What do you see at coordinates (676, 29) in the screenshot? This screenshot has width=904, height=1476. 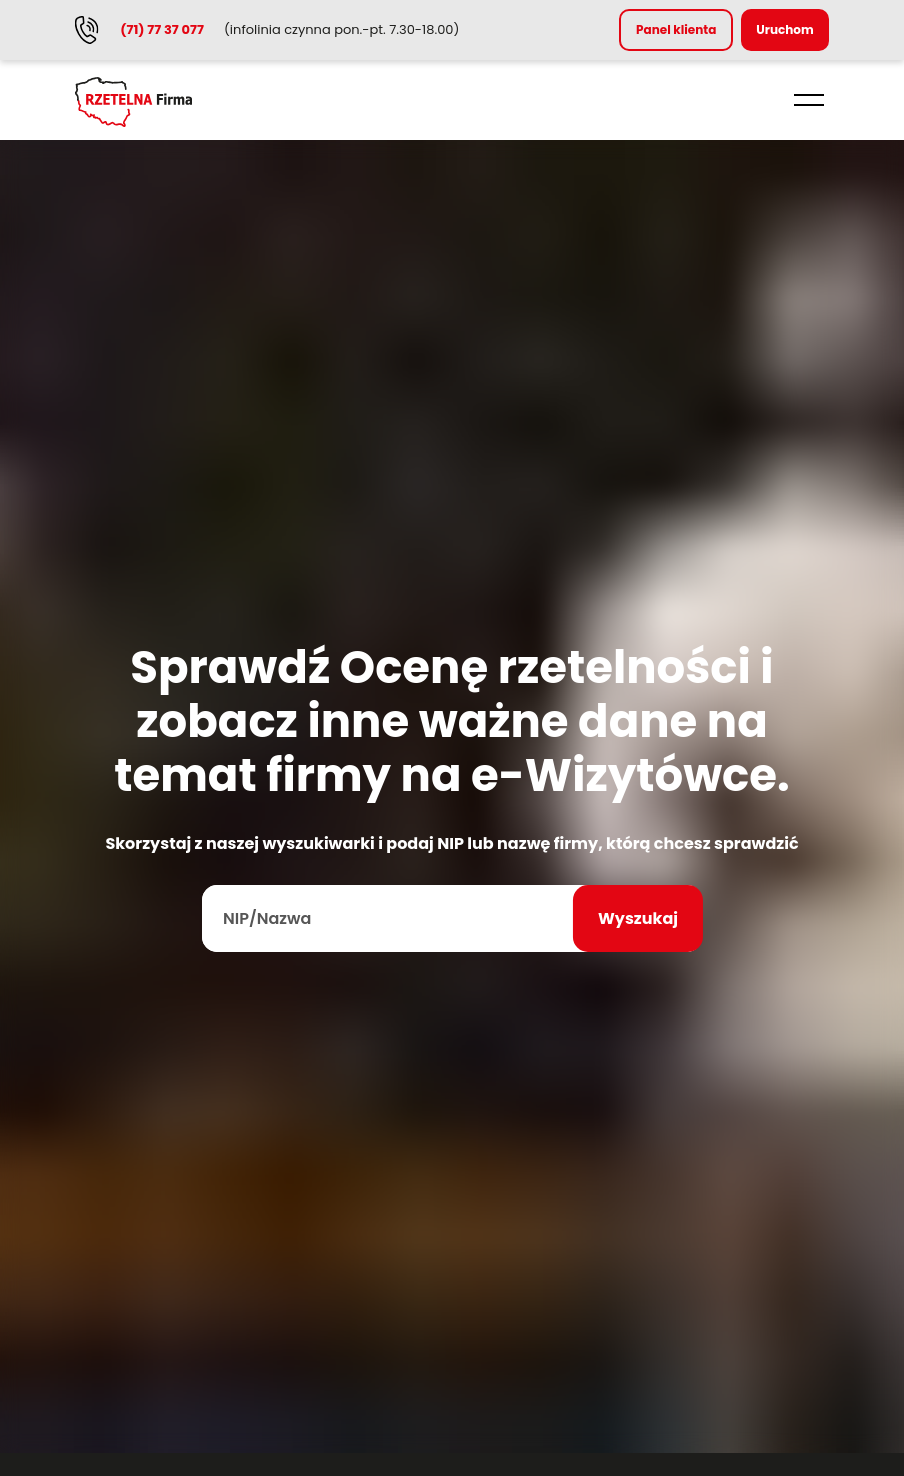 I see `Panel klienta` at bounding box center [676, 29].